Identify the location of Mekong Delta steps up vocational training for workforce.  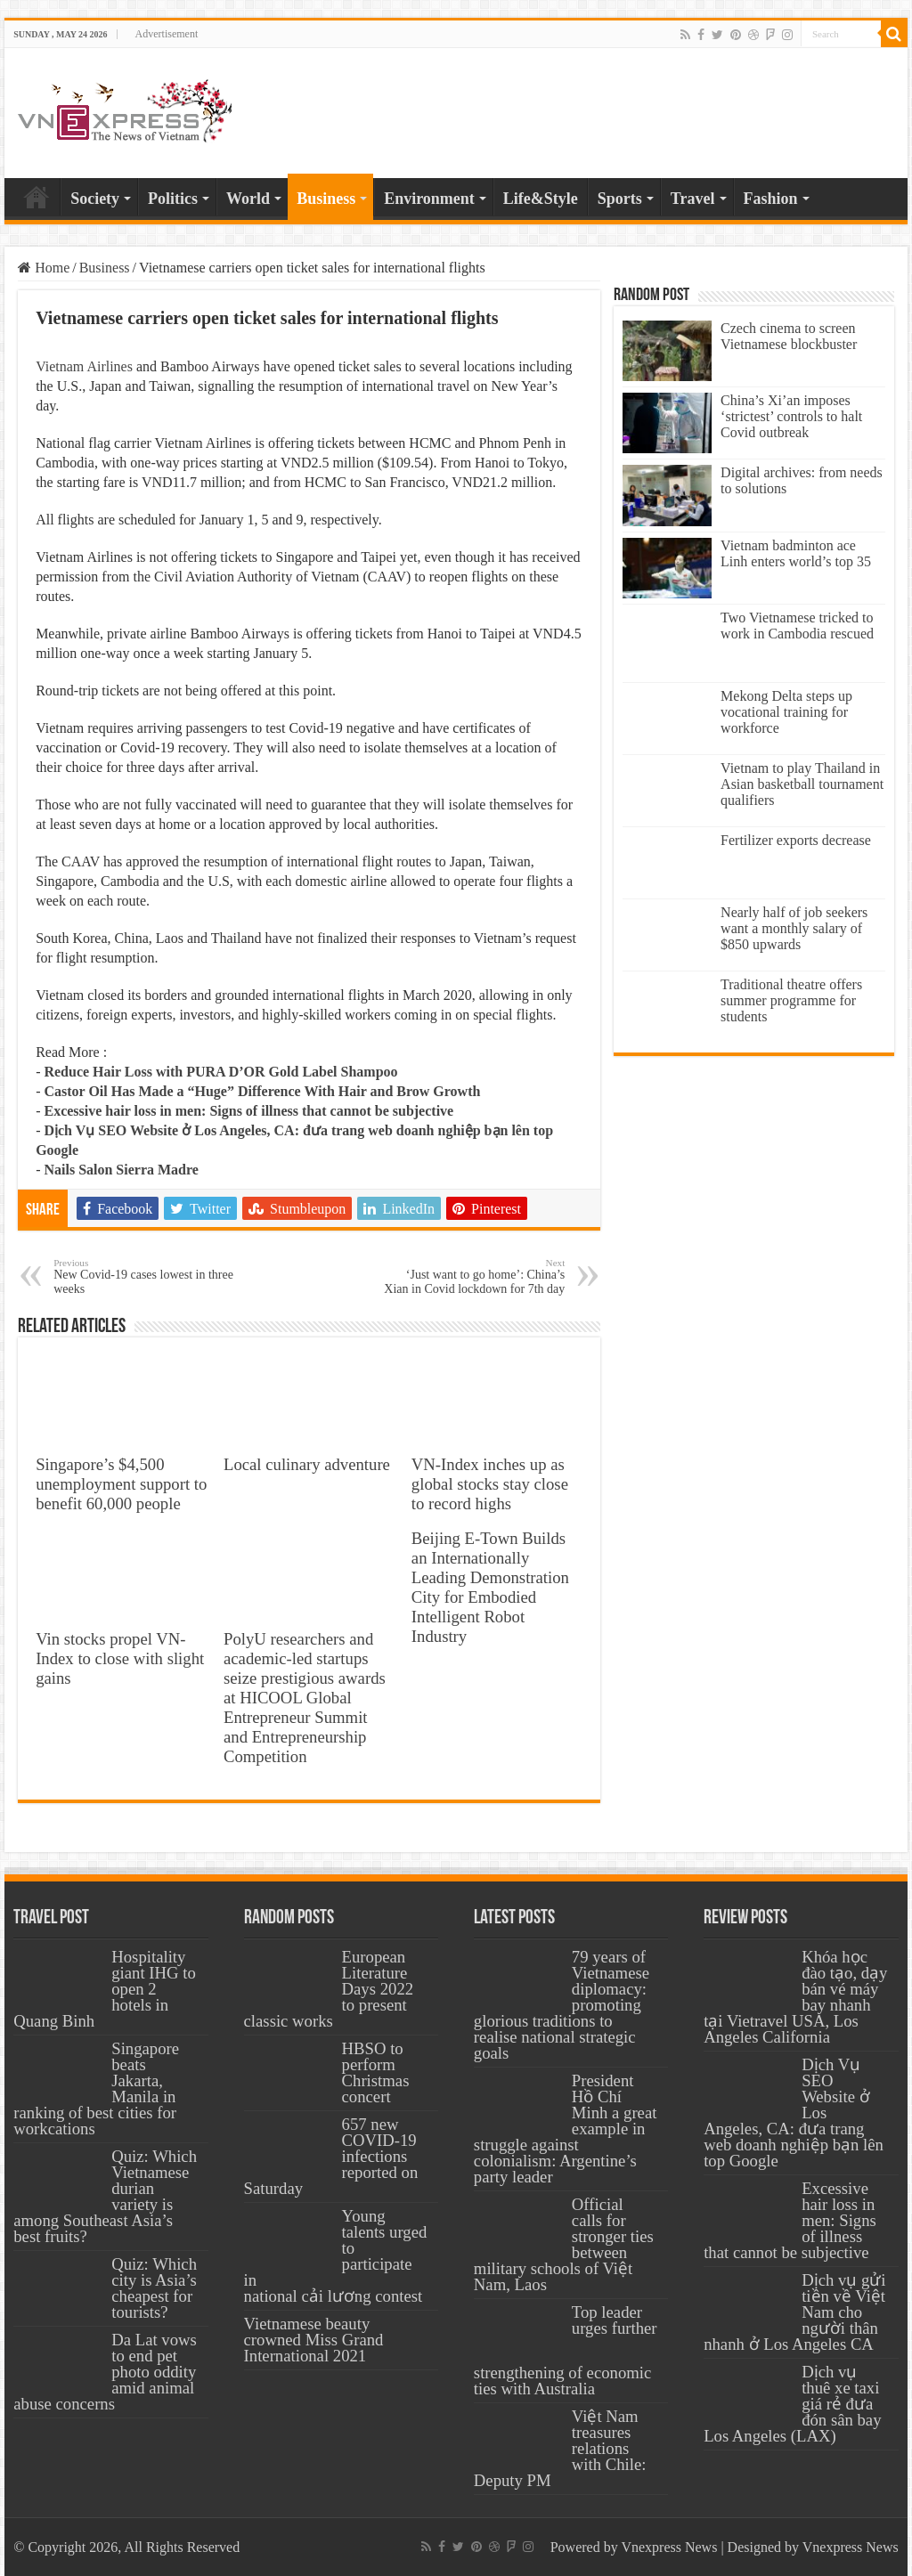
(786, 711).